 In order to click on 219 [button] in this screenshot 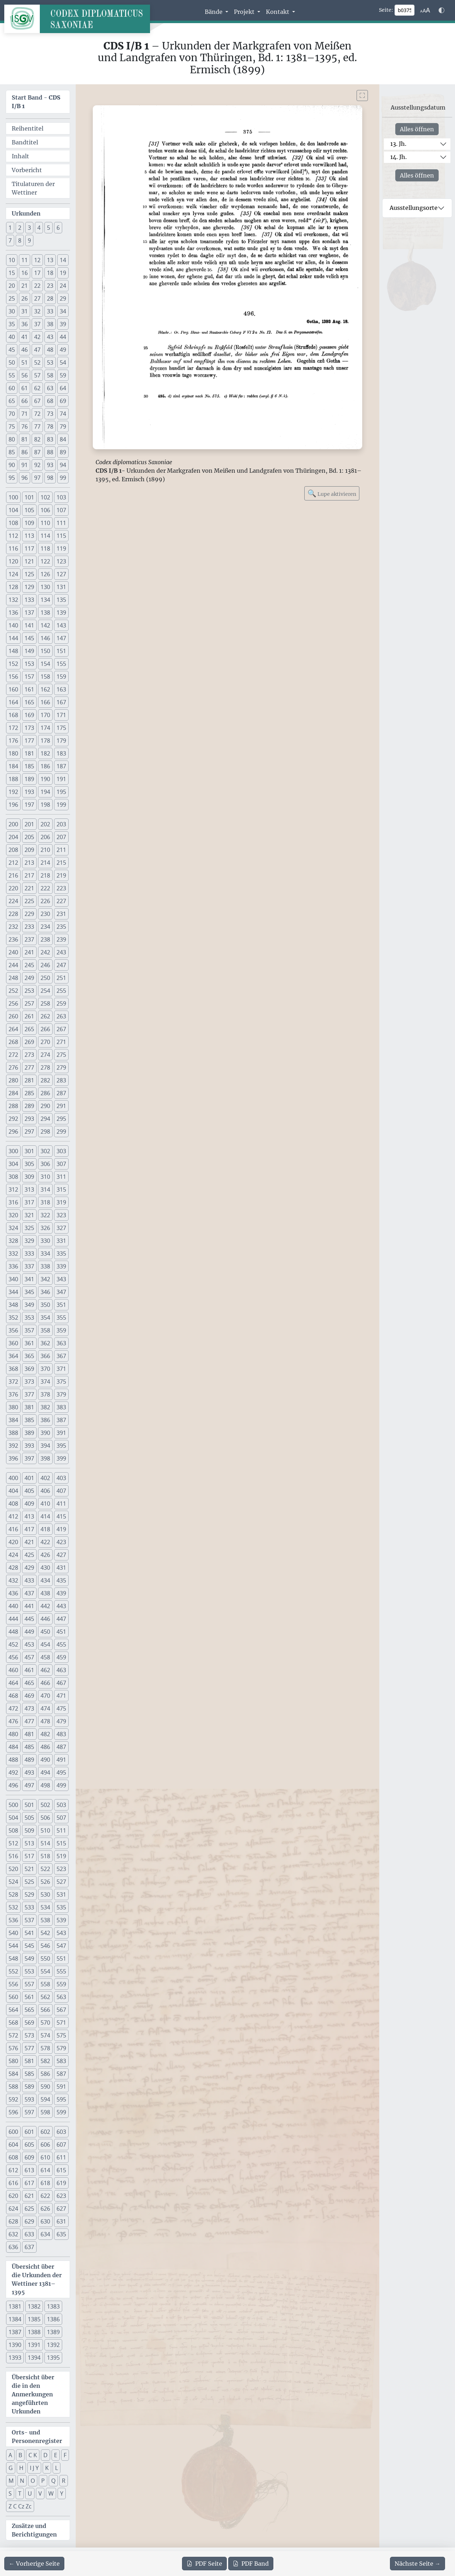, I will do `click(61, 875)`.